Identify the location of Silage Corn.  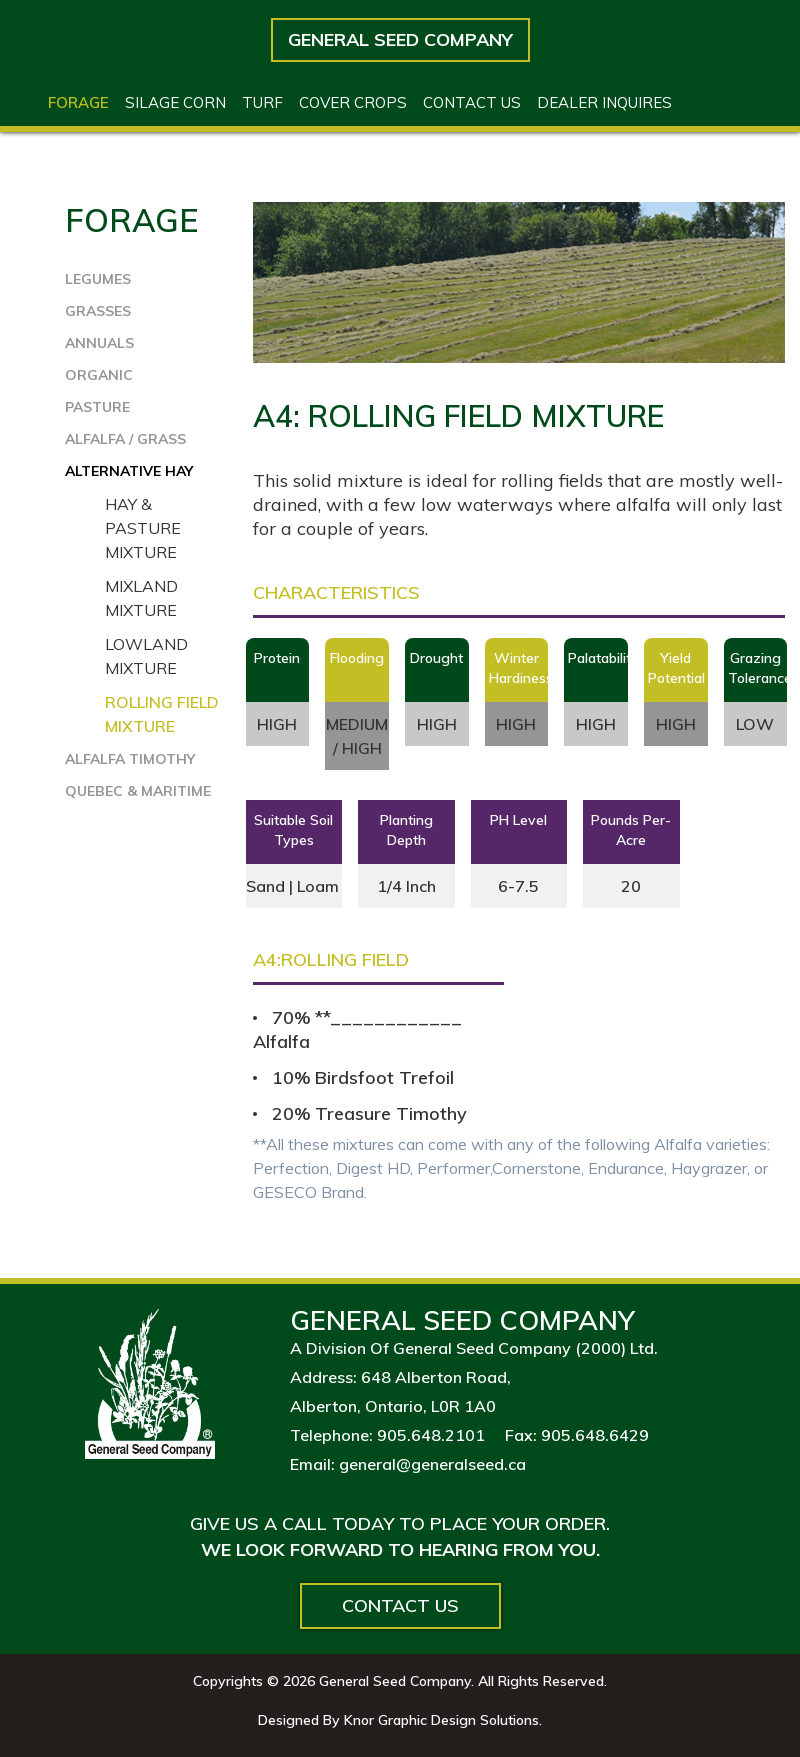
(175, 102).